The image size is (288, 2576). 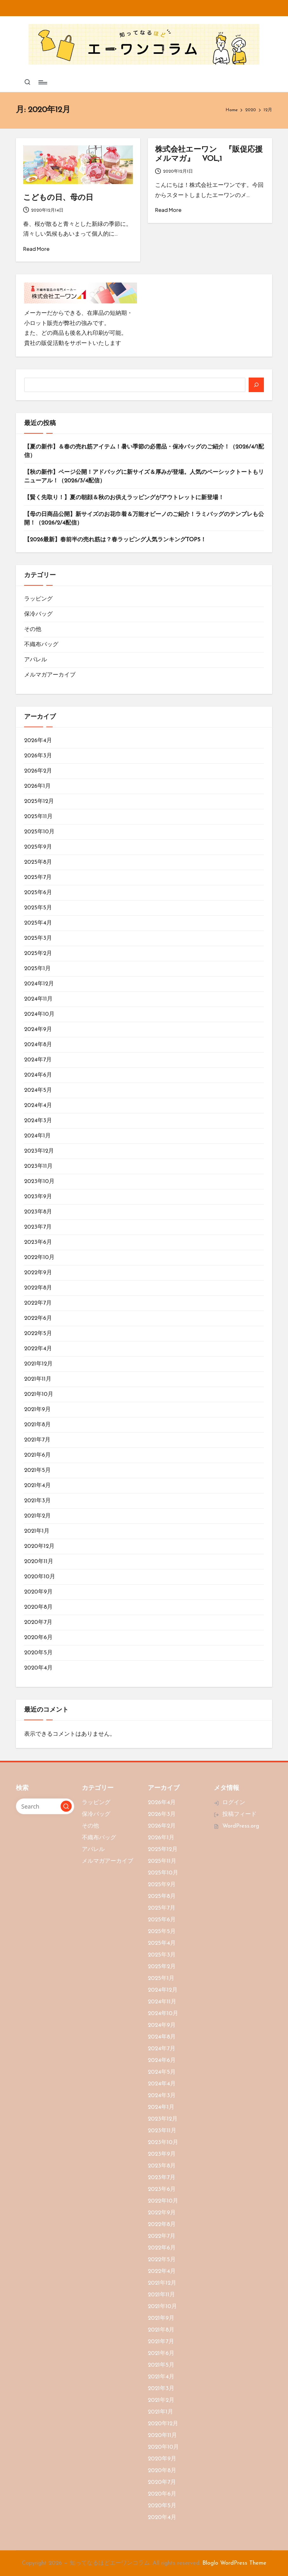 What do you see at coordinates (144, 451) in the screenshot?
I see `【夏の新作】＆春の売れ筋アイテム！暑い季節の必需品・保冷バッグのご紹介！（2026/4/1配信）` at bounding box center [144, 451].